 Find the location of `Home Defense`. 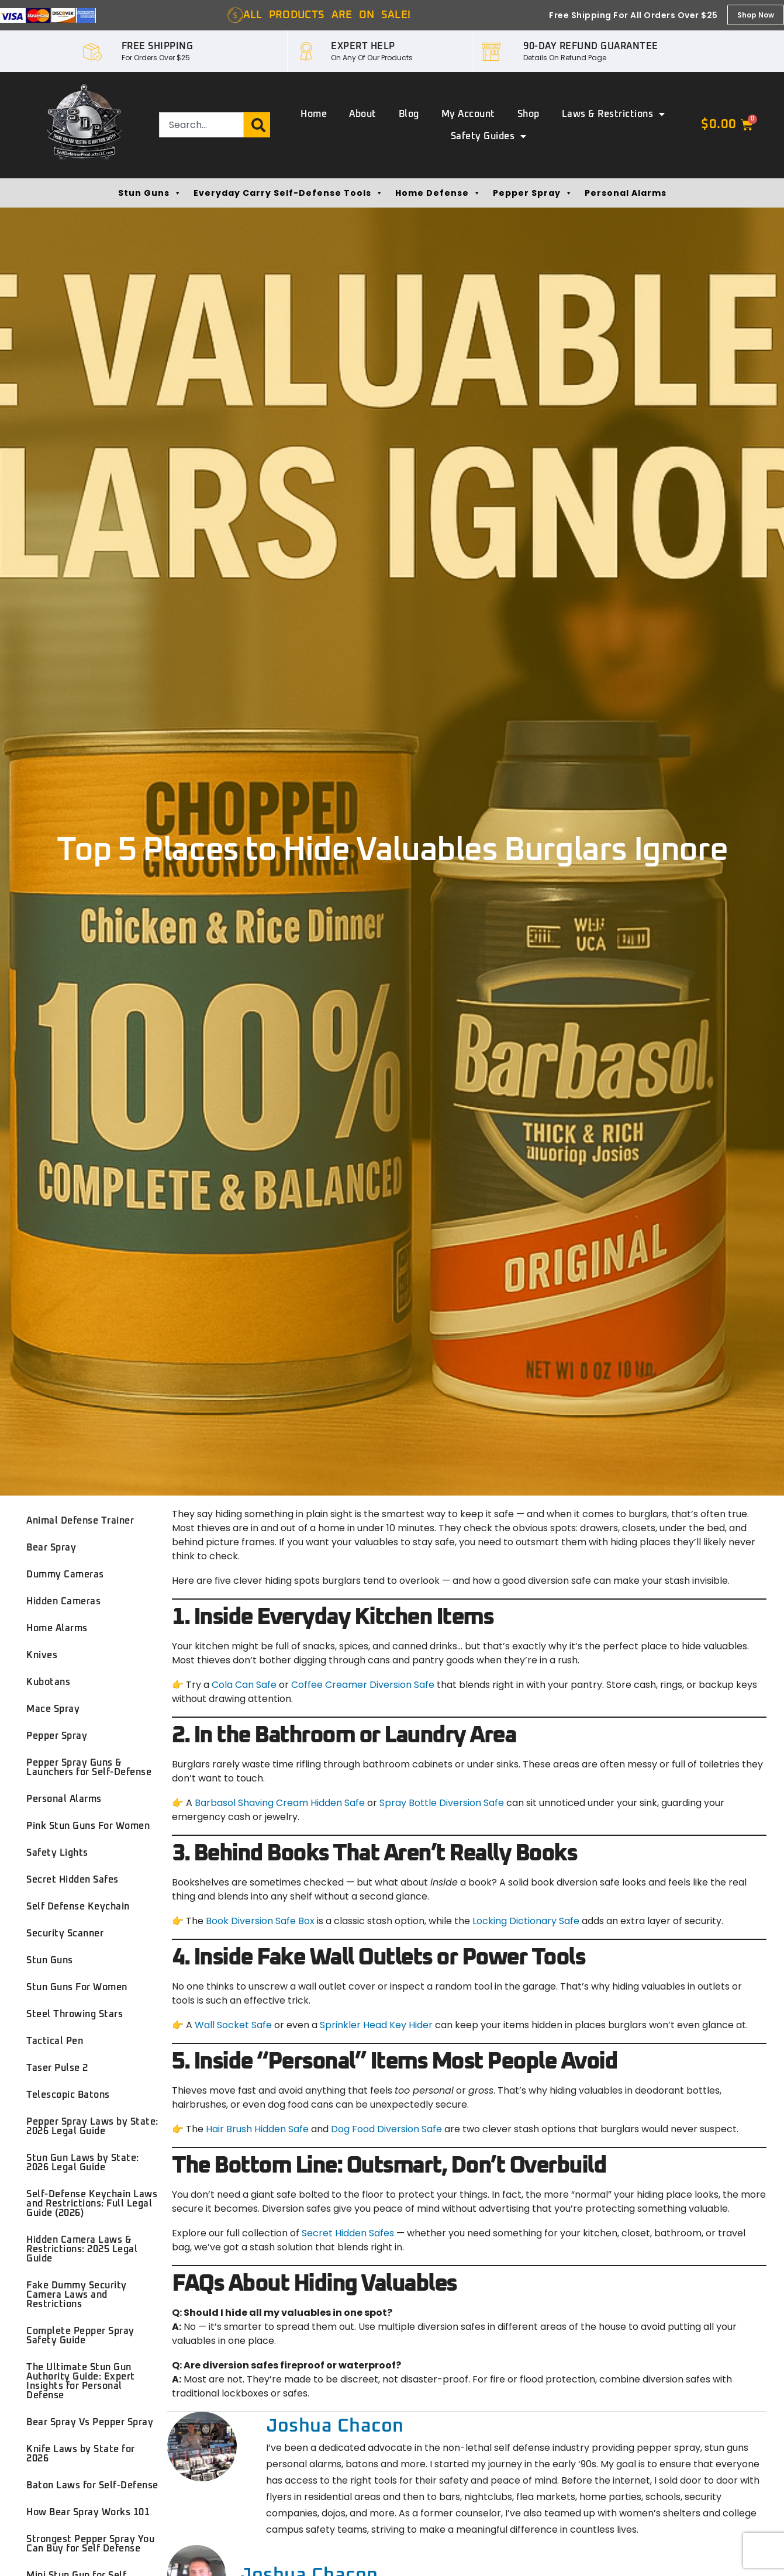

Home Defense is located at coordinates (438, 193).